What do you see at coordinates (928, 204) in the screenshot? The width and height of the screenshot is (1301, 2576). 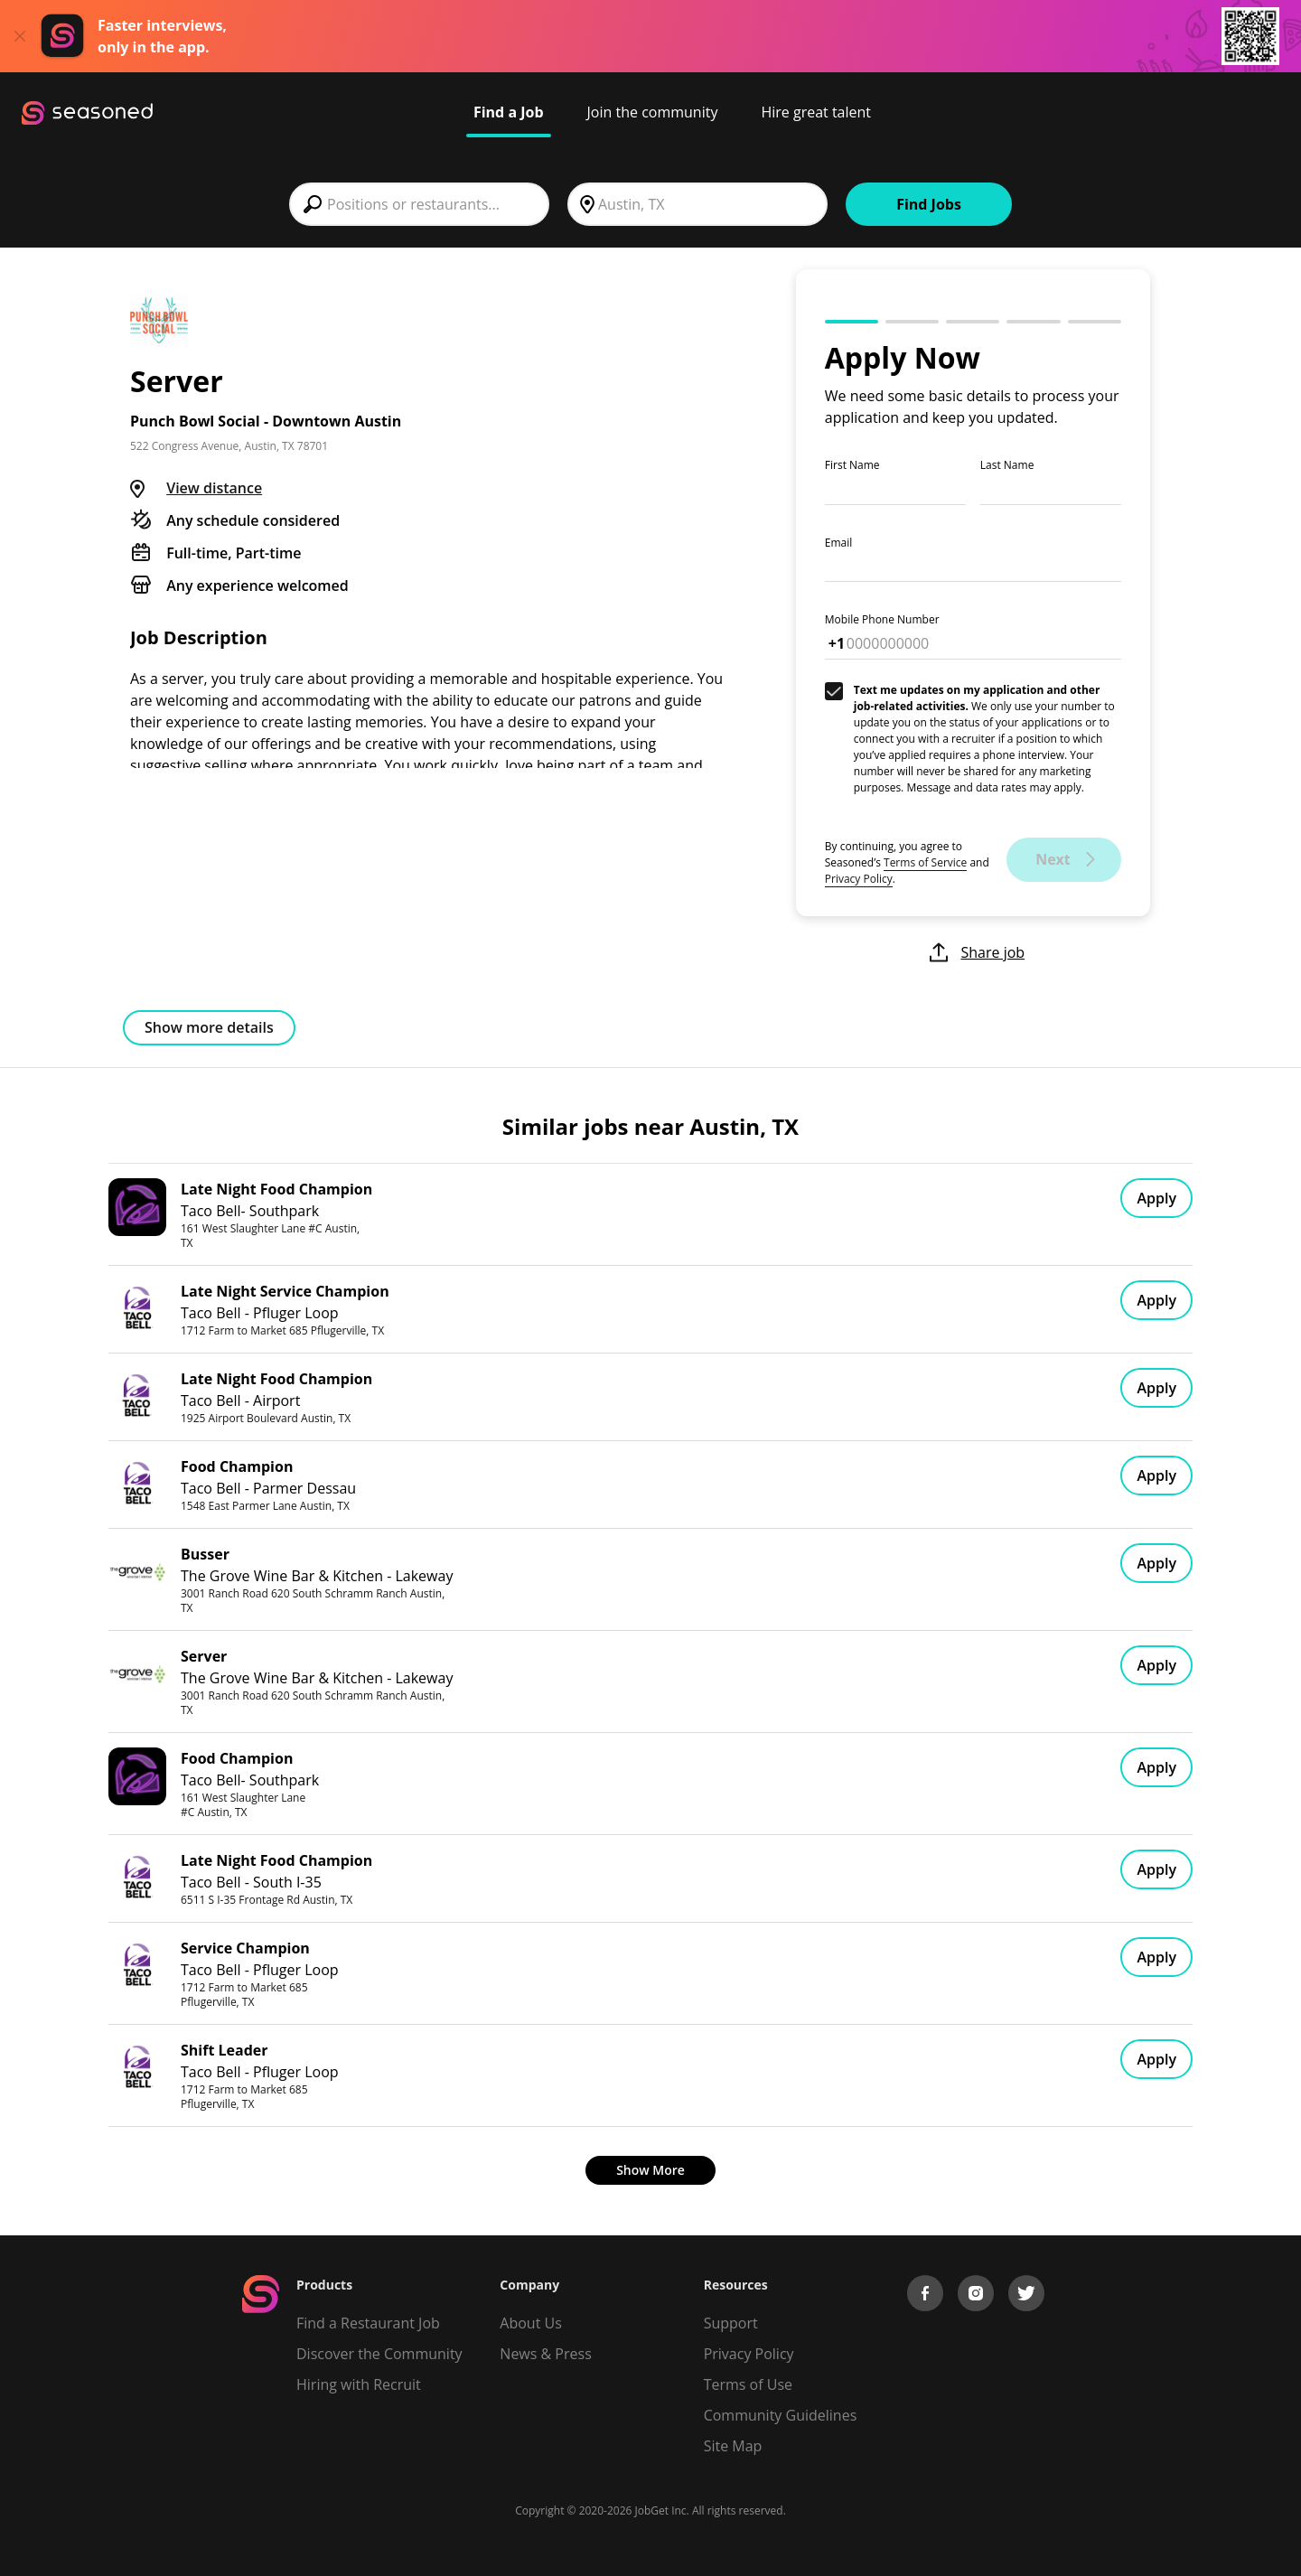 I see `Find Jobs` at bounding box center [928, 204].